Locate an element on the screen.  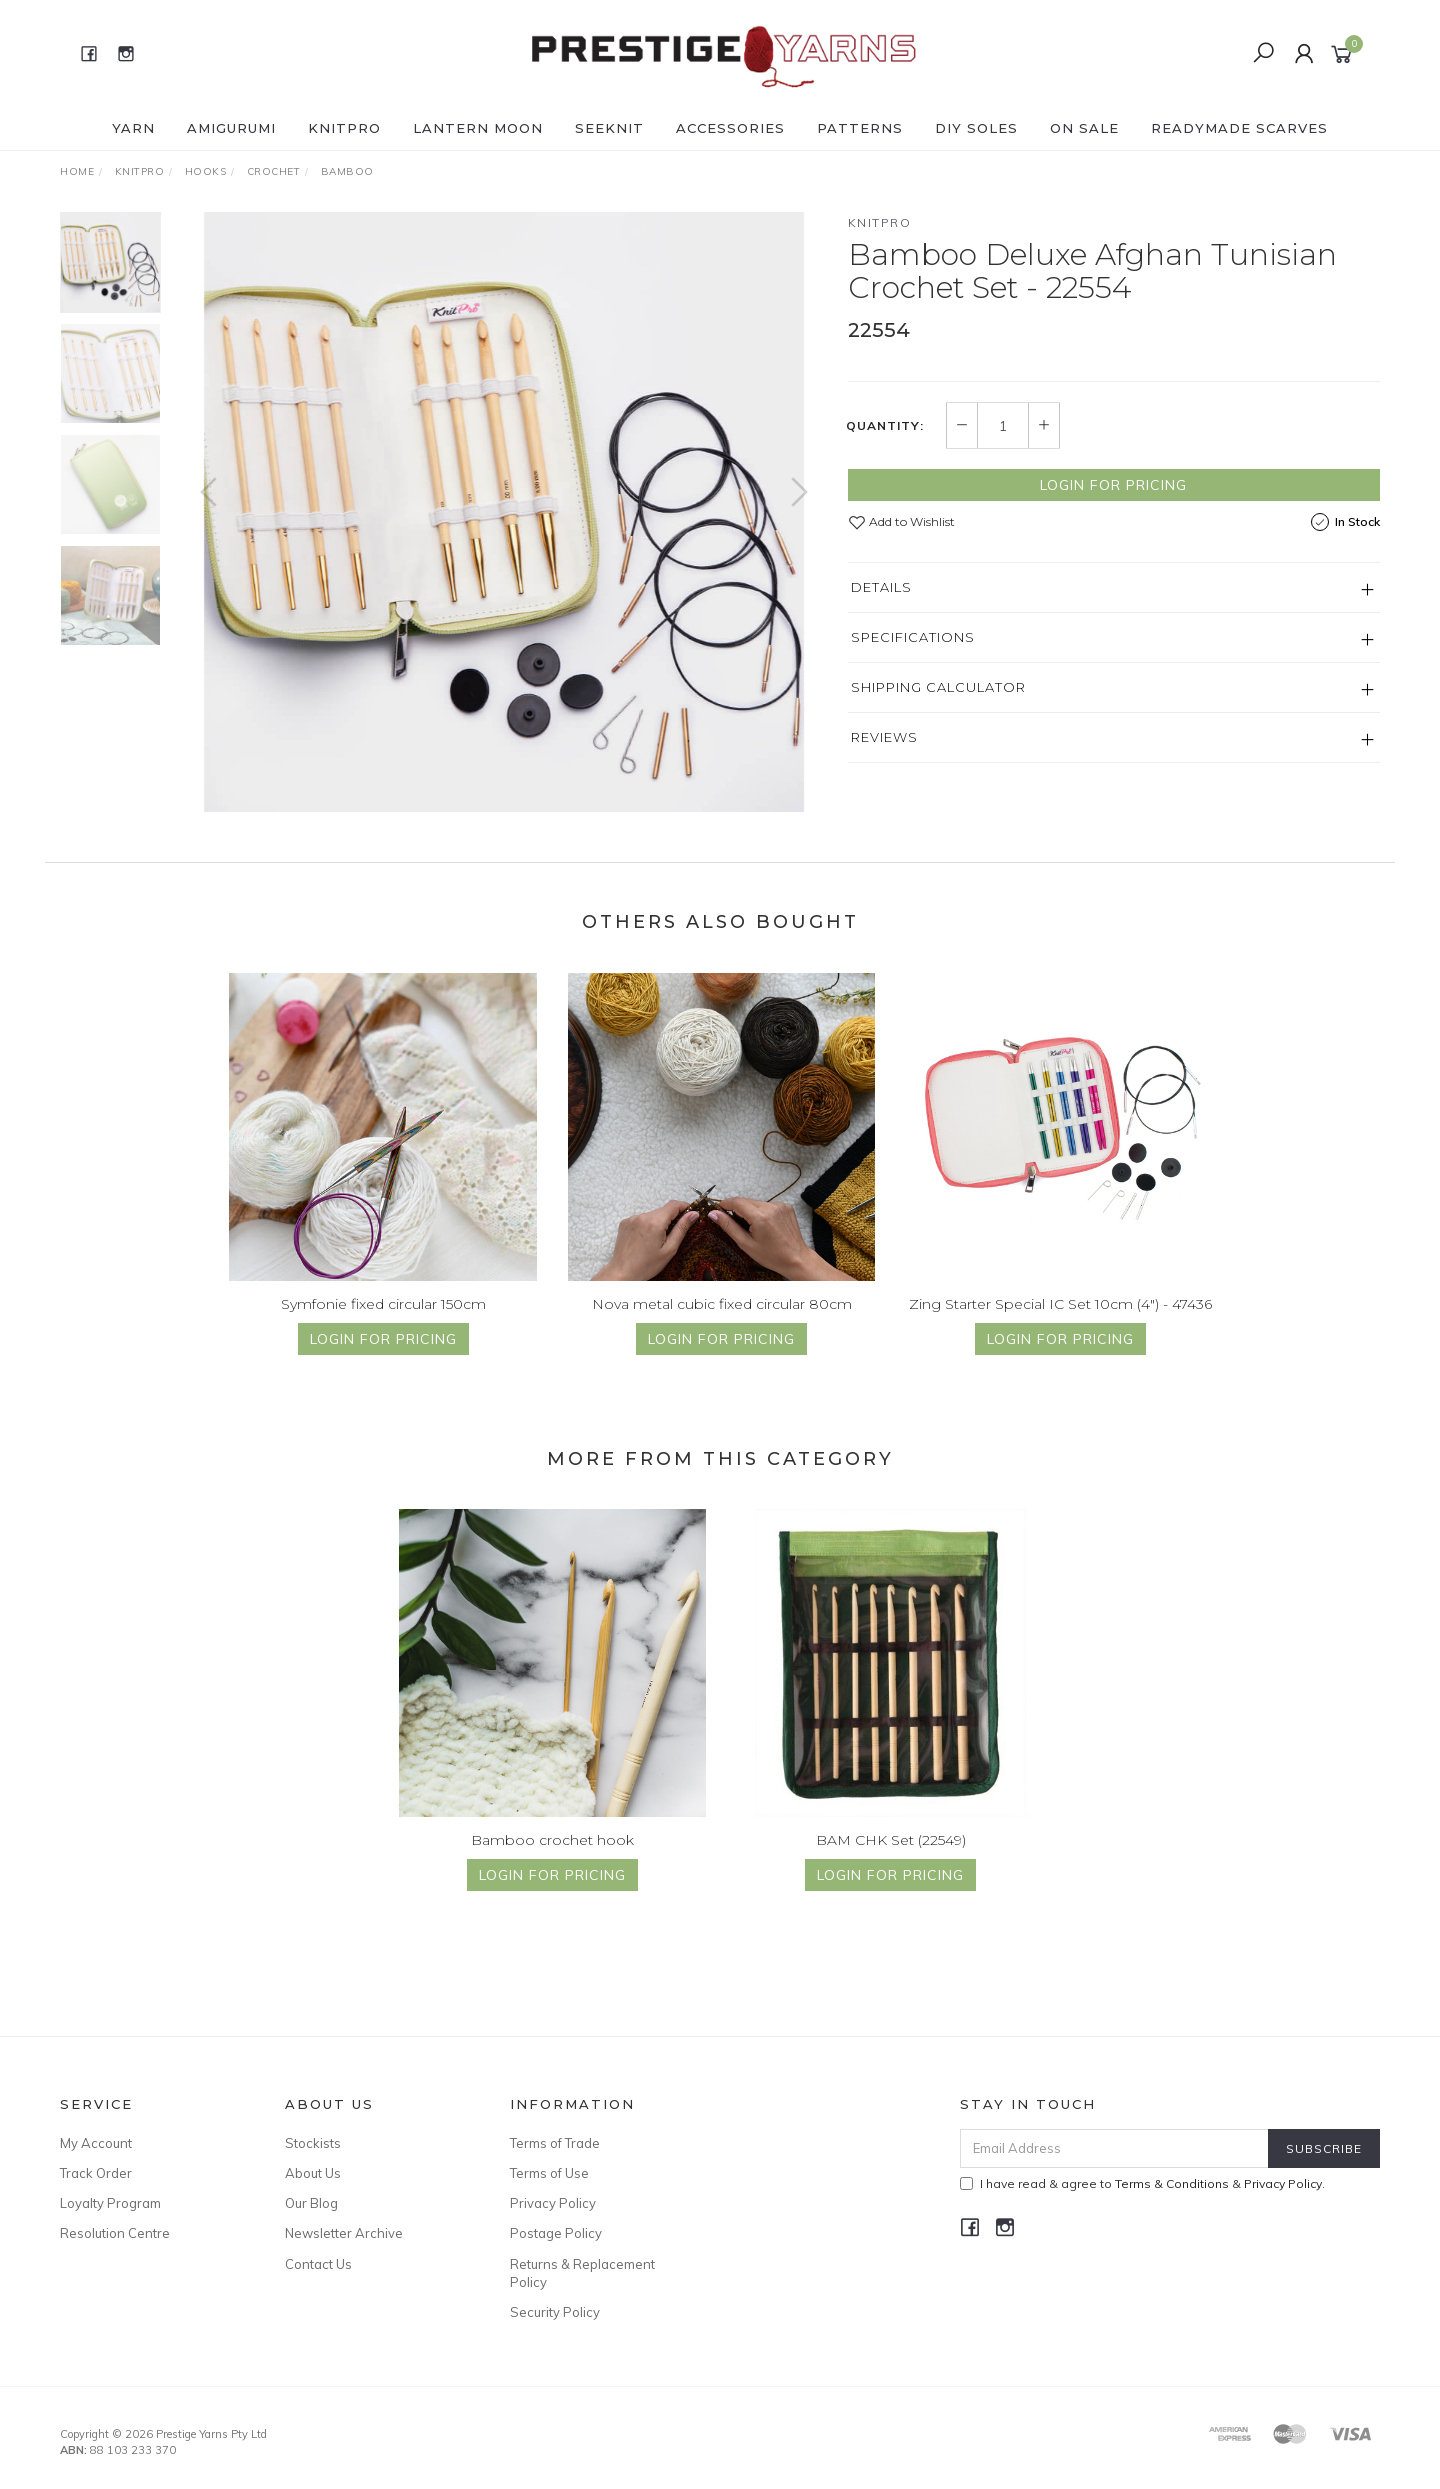
Returns & Replacement Policy is located at coordinates (582, 2273).